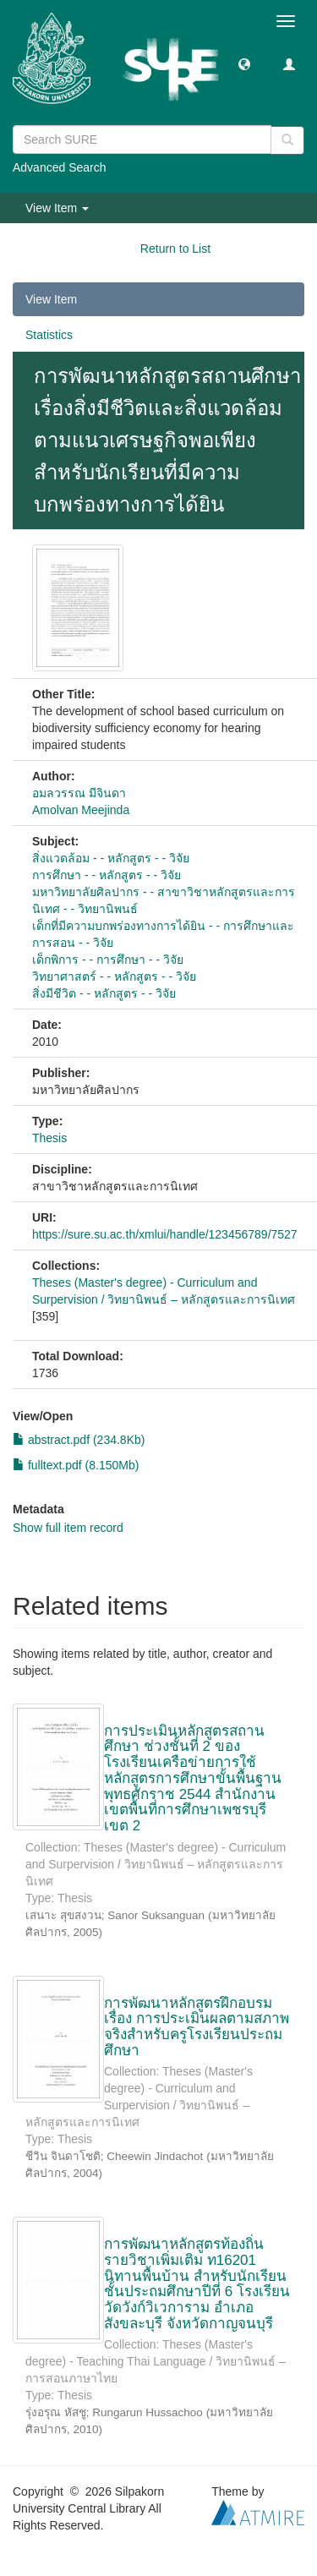 This screenshot has height=2576, width=317. I want to click on Show full item record, so click(68, 1527).